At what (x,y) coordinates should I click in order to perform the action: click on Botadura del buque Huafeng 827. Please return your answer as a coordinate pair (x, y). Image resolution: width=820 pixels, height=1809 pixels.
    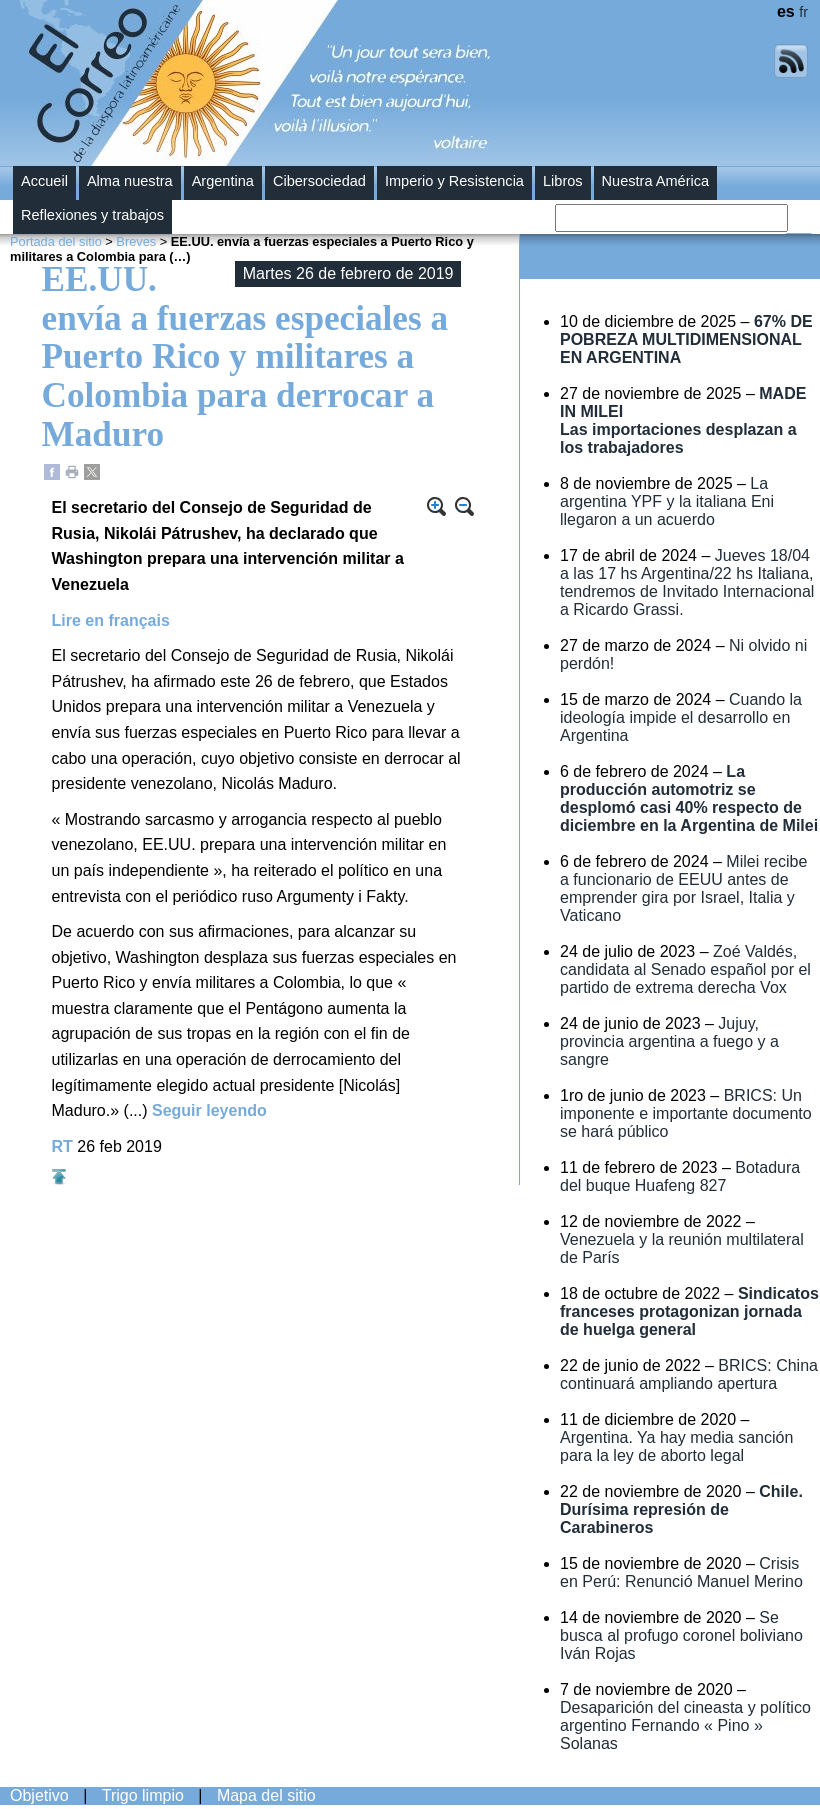
    Looking at the image, I should click on (680, 1176).